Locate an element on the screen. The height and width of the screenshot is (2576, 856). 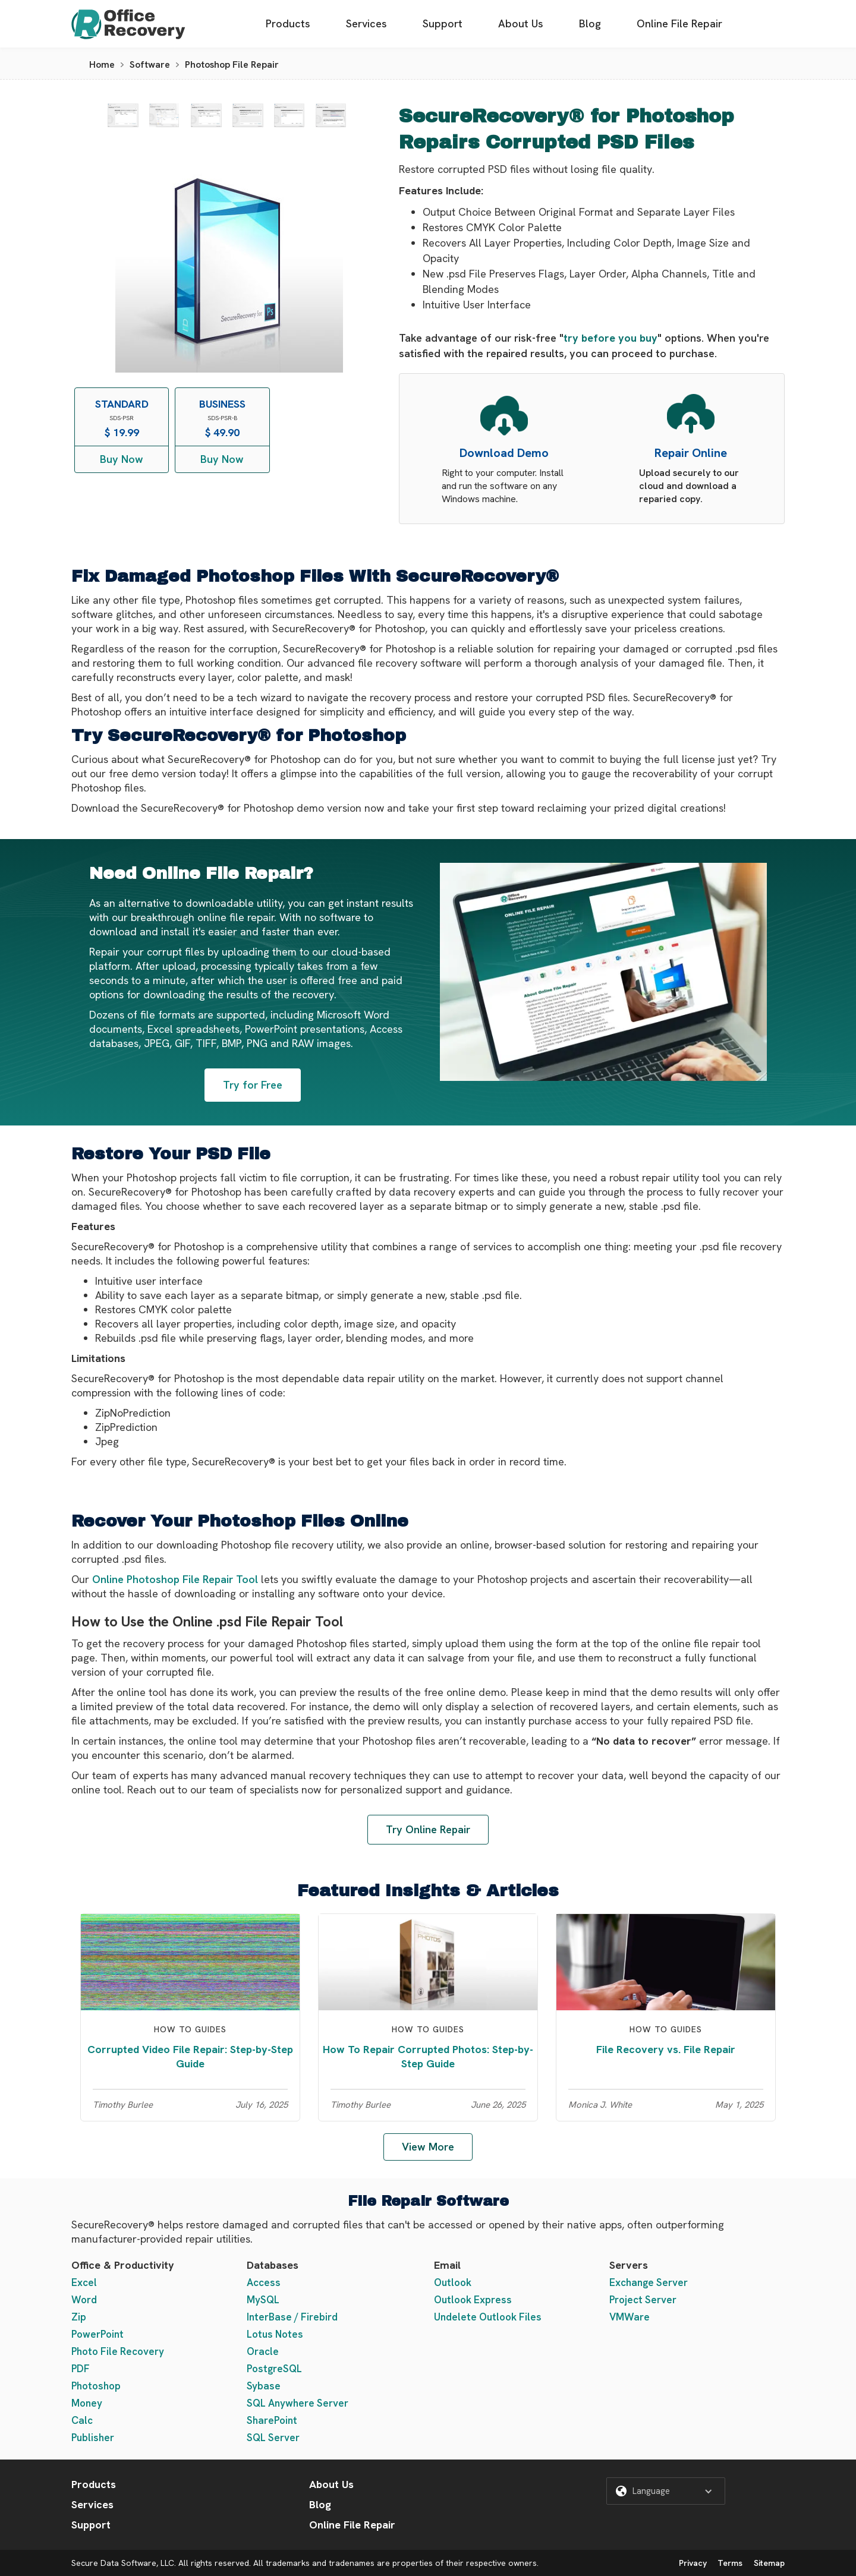
Oracle is located at coordinates (263, 2351).